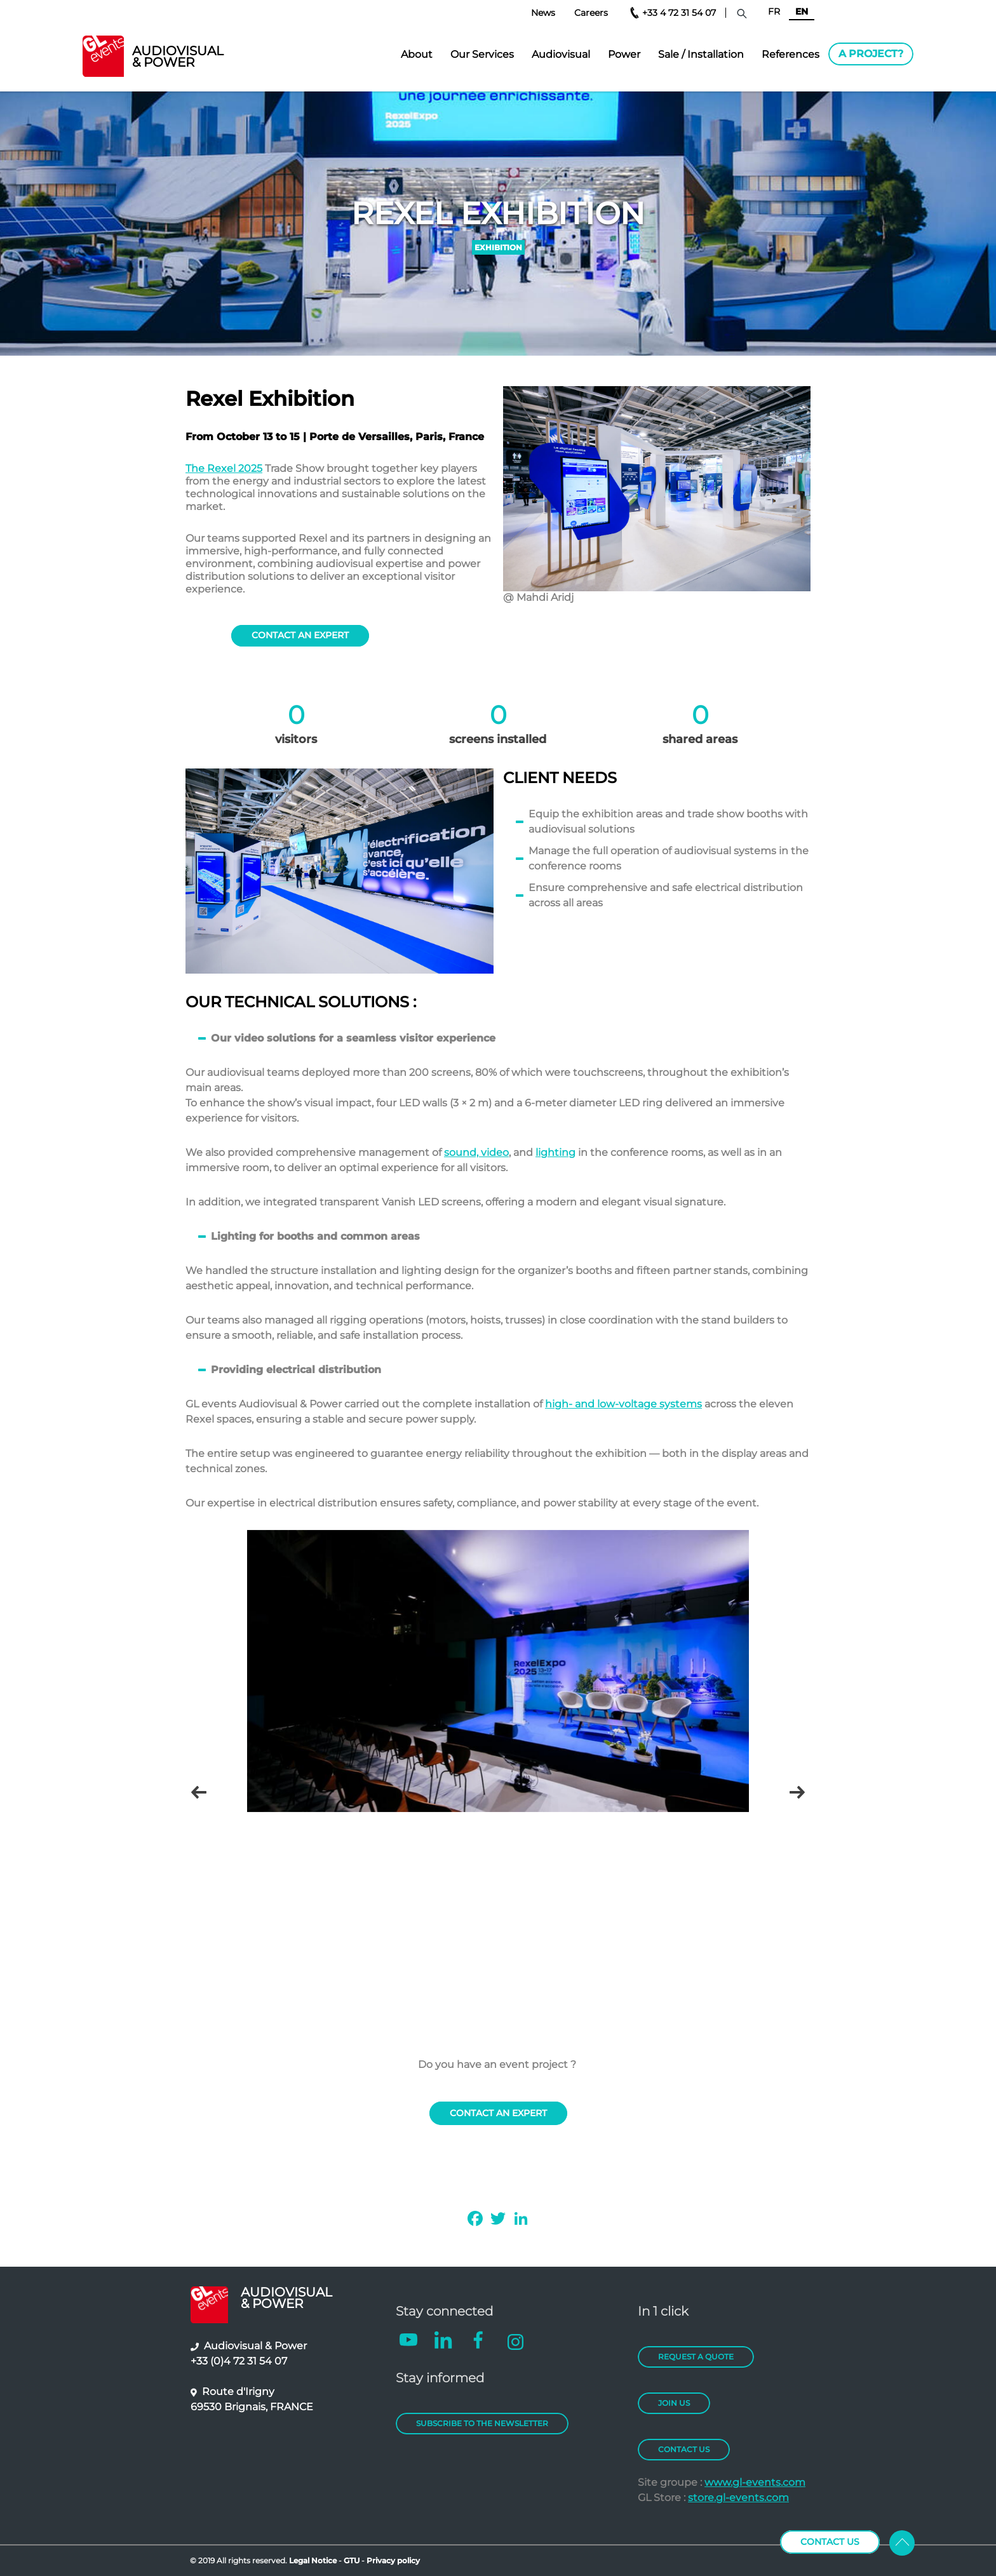 This screenshot has width=996, height=2576. I want to click on EN, so click(801, 11).